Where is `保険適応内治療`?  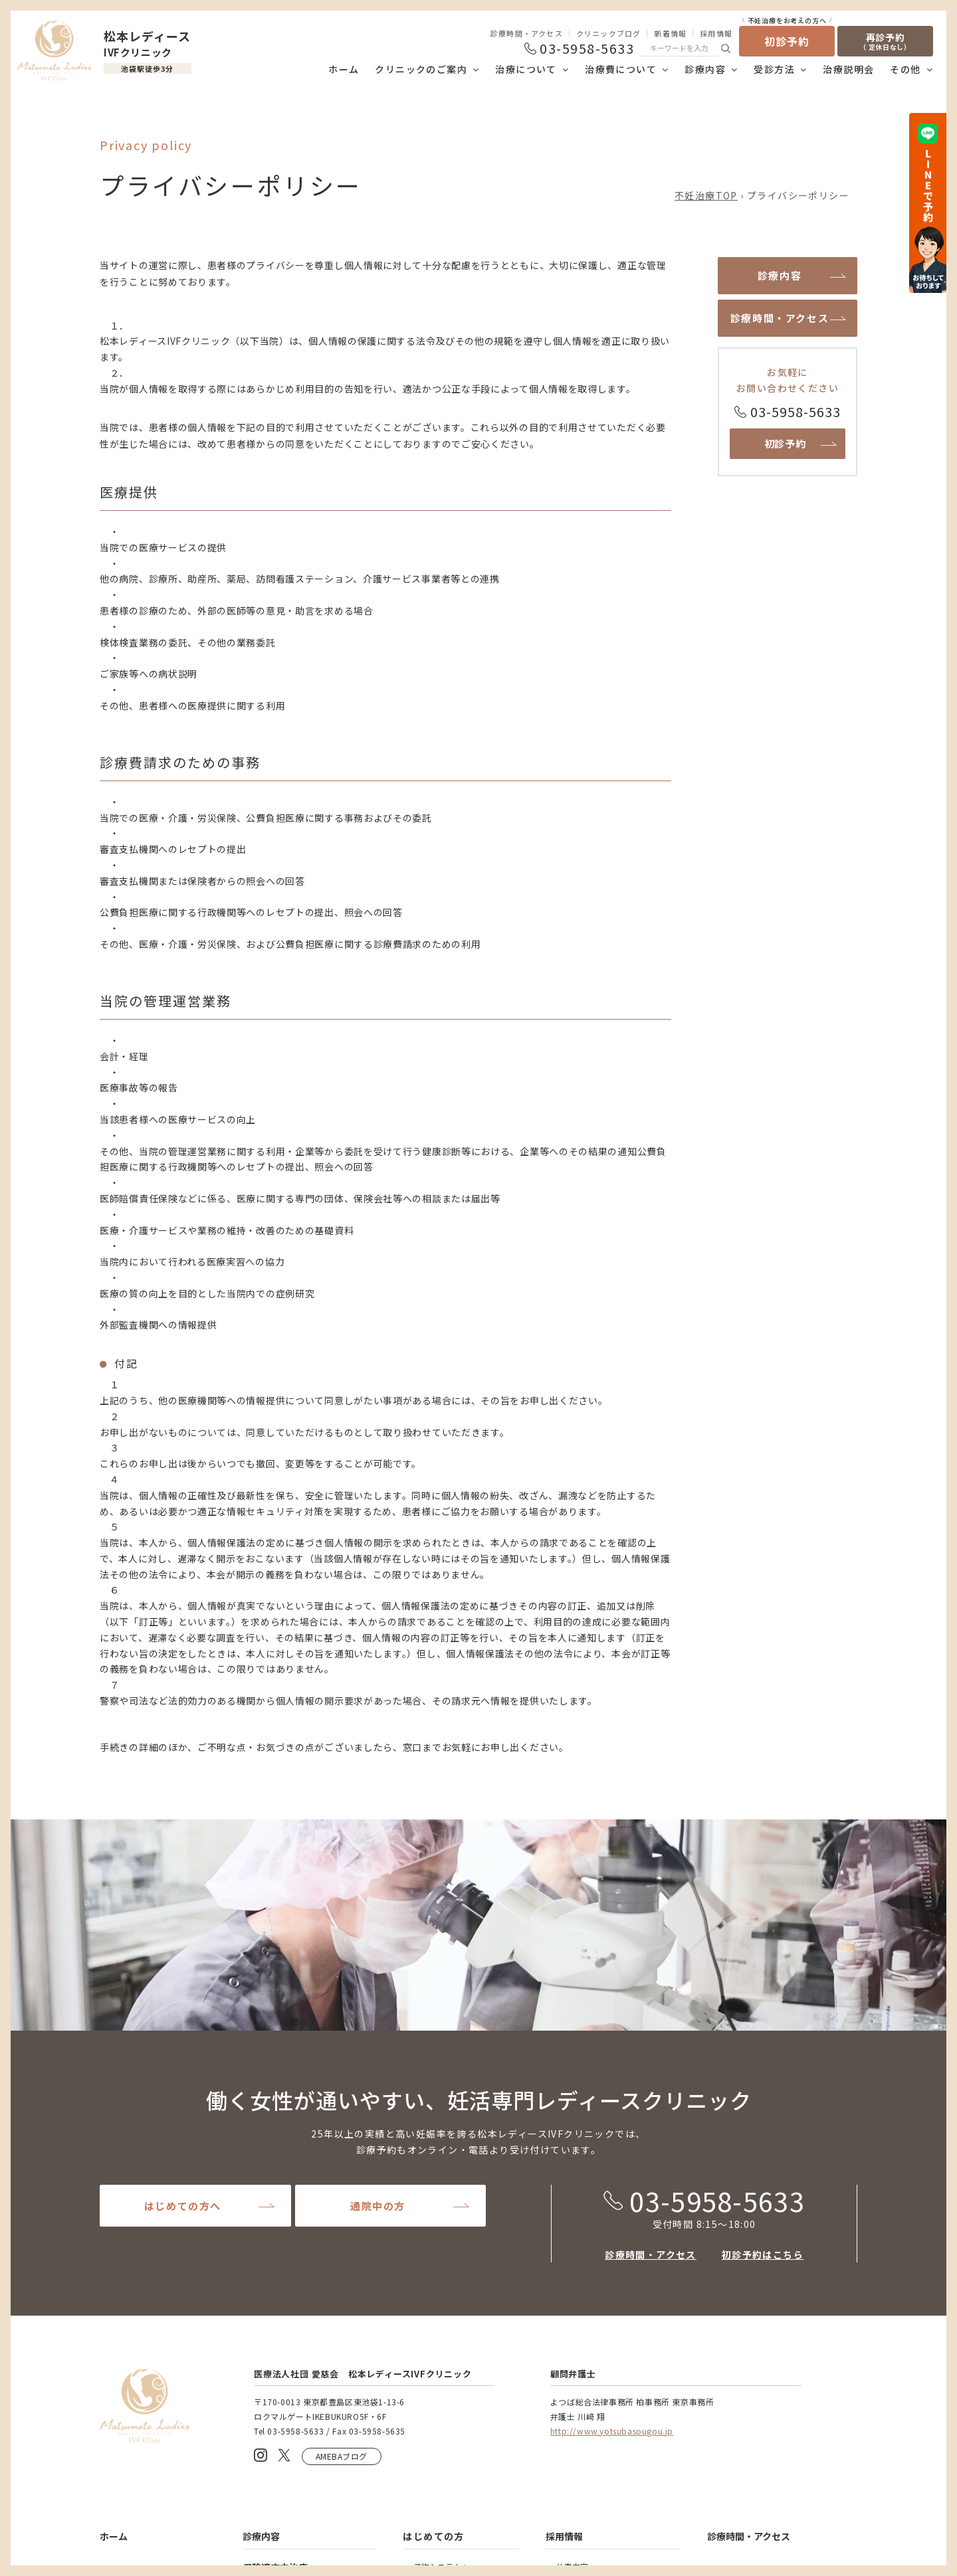 保険適応内治療 is located at coordinates (275, 2109).